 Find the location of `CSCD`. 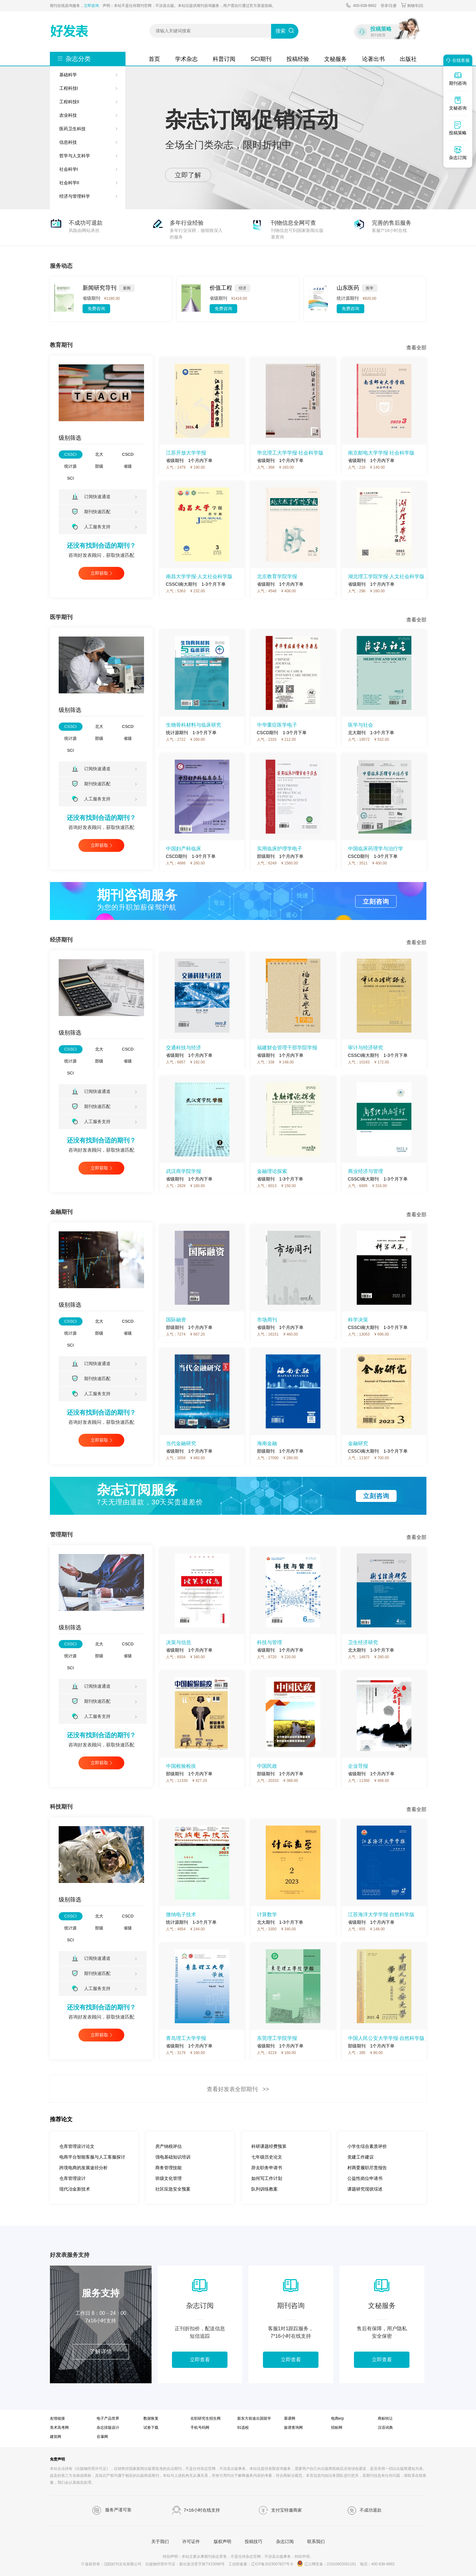

CSCD is located at coordinates (128, 454).